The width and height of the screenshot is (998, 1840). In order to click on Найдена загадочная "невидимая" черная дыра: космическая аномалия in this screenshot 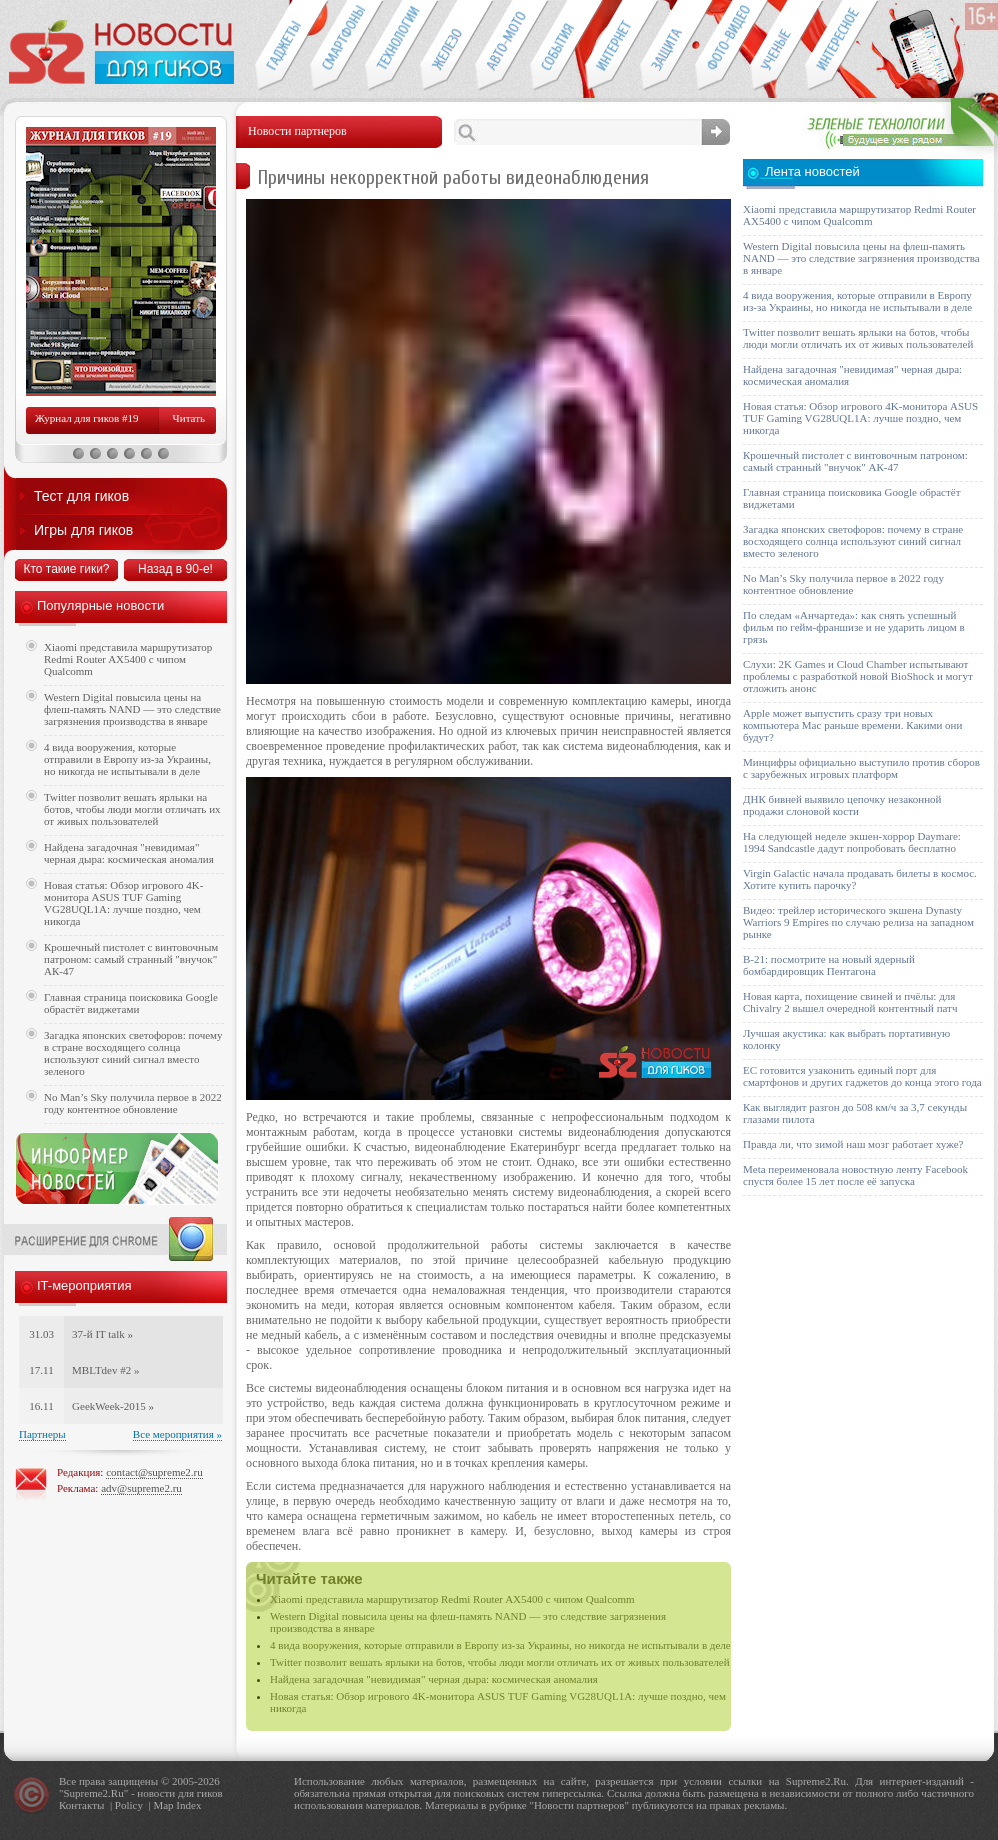, I will do `click(434, 1679)`.